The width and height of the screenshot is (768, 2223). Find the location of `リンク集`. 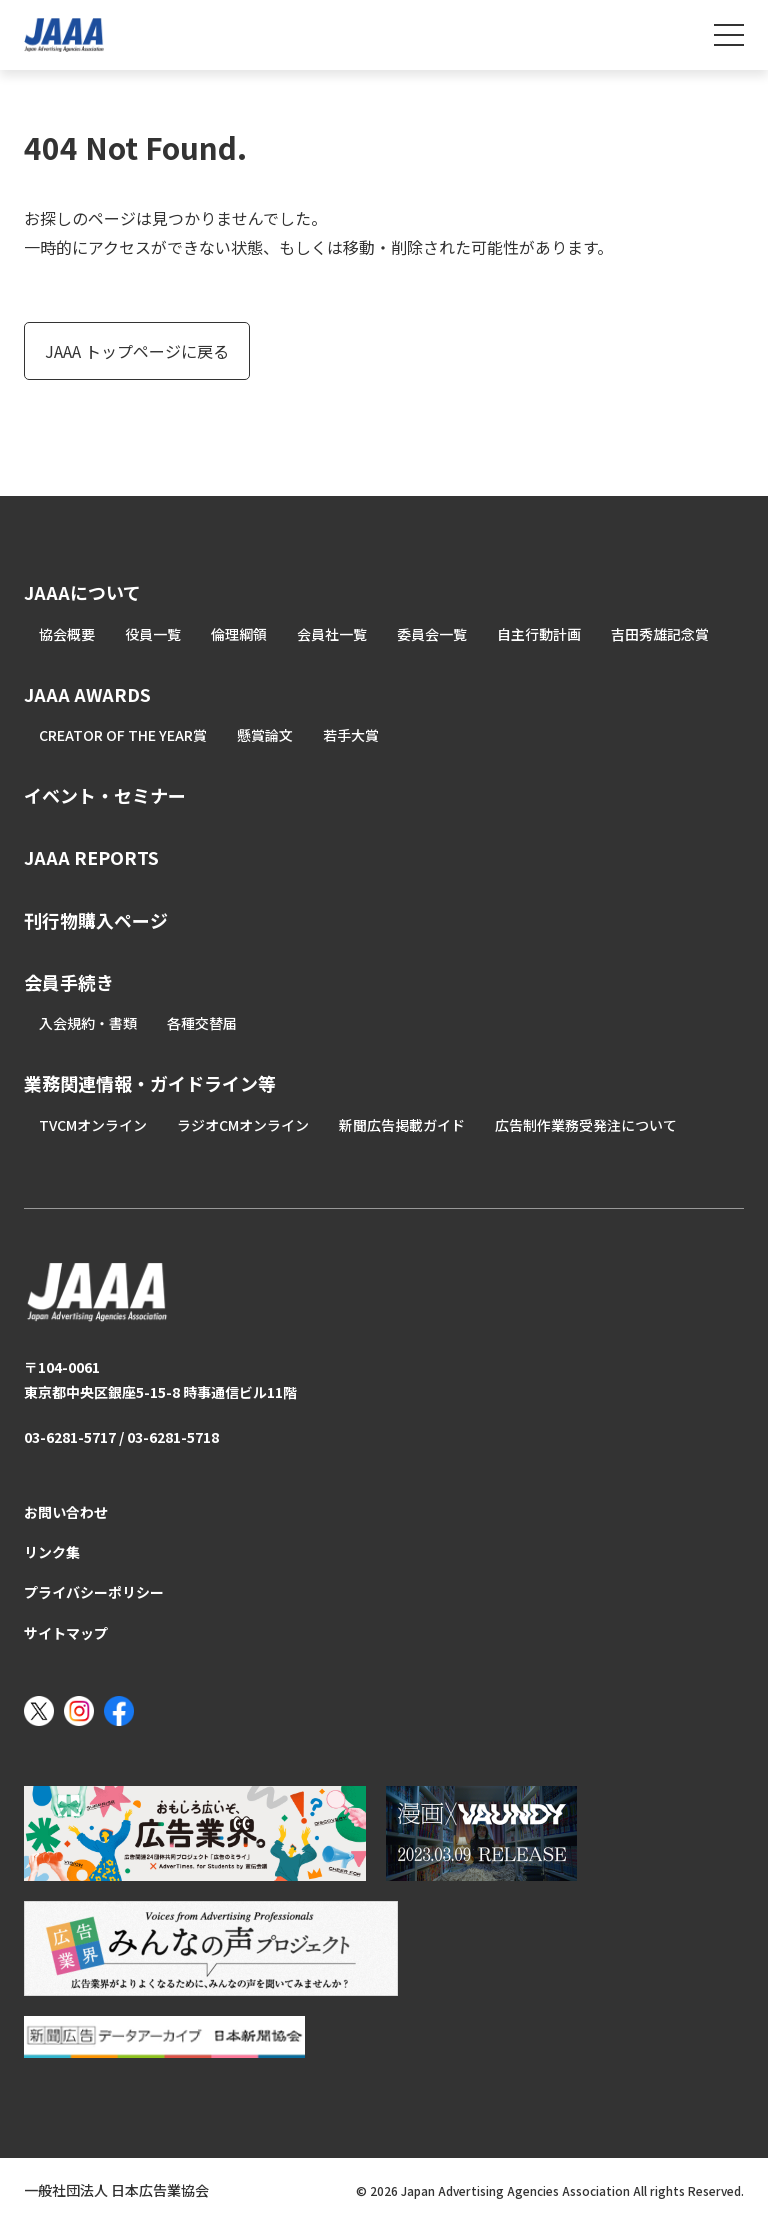

リンク集 is located at coordinates (52, 1552).